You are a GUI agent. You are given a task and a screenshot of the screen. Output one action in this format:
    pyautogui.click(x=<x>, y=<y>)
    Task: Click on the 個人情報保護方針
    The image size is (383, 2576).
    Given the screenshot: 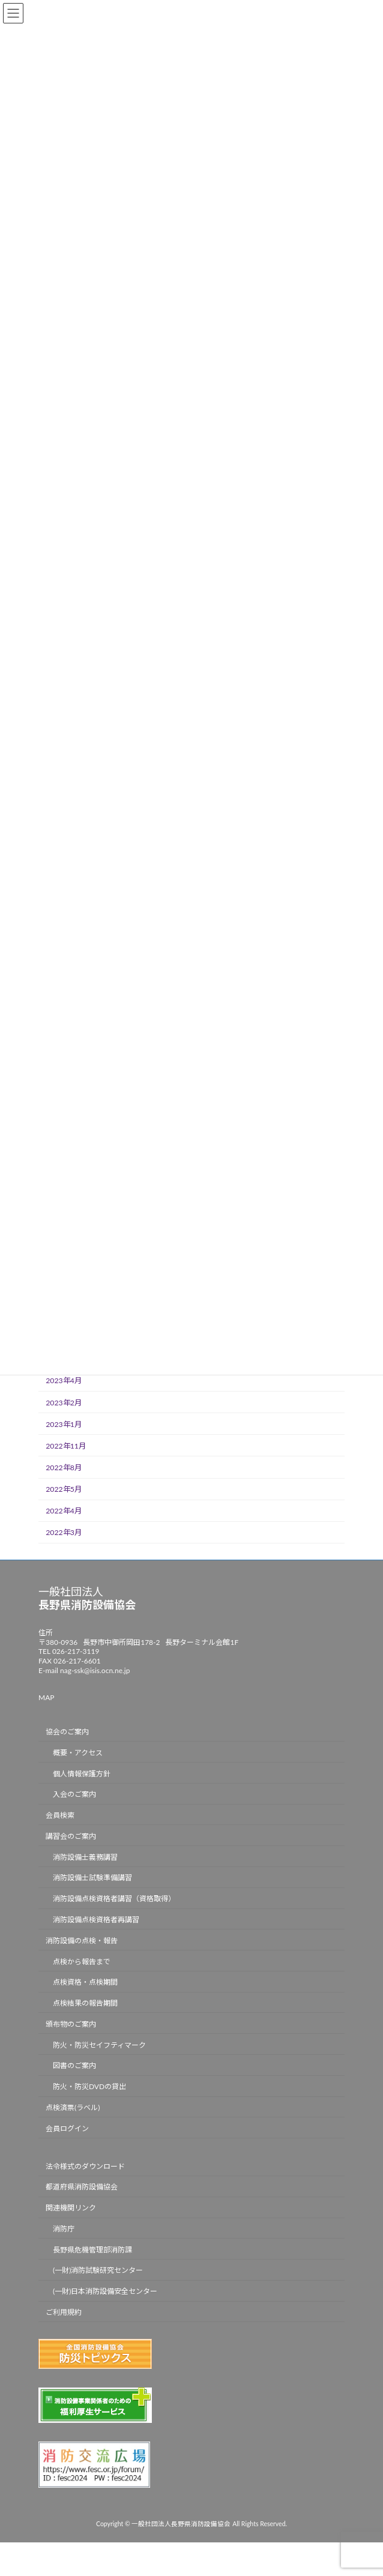 What is the action you would take?
    pyautogui.click(x=81, y=1773)
    